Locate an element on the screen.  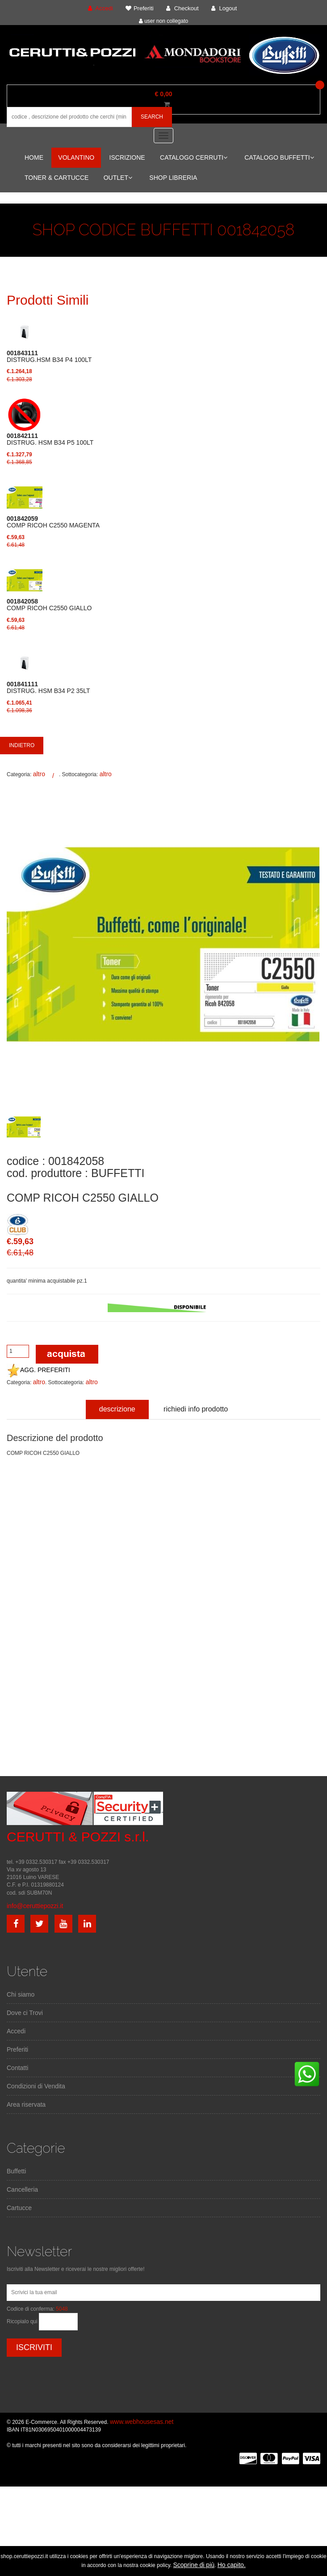
DISTRUG. HSM B34 P5 100LT is located at coordinates (50, 439).